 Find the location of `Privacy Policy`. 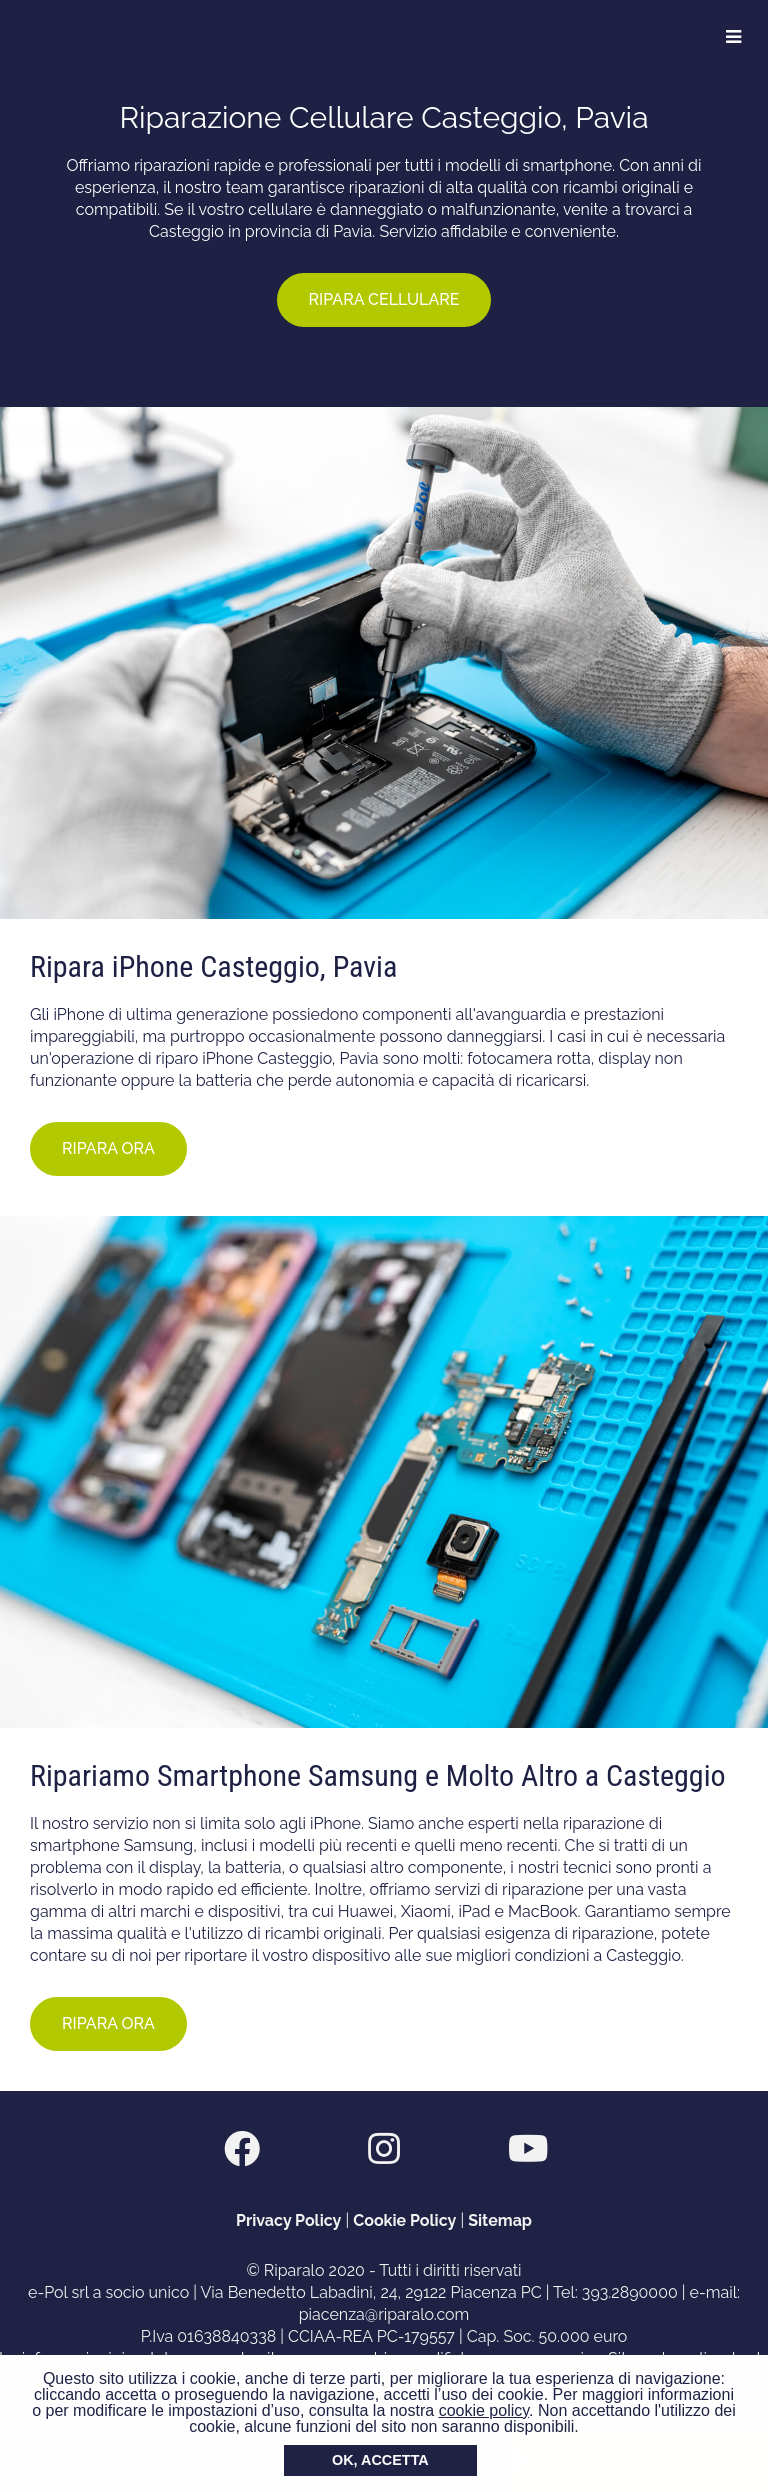

Privacy Policy is located at coordinates (288, 2220).